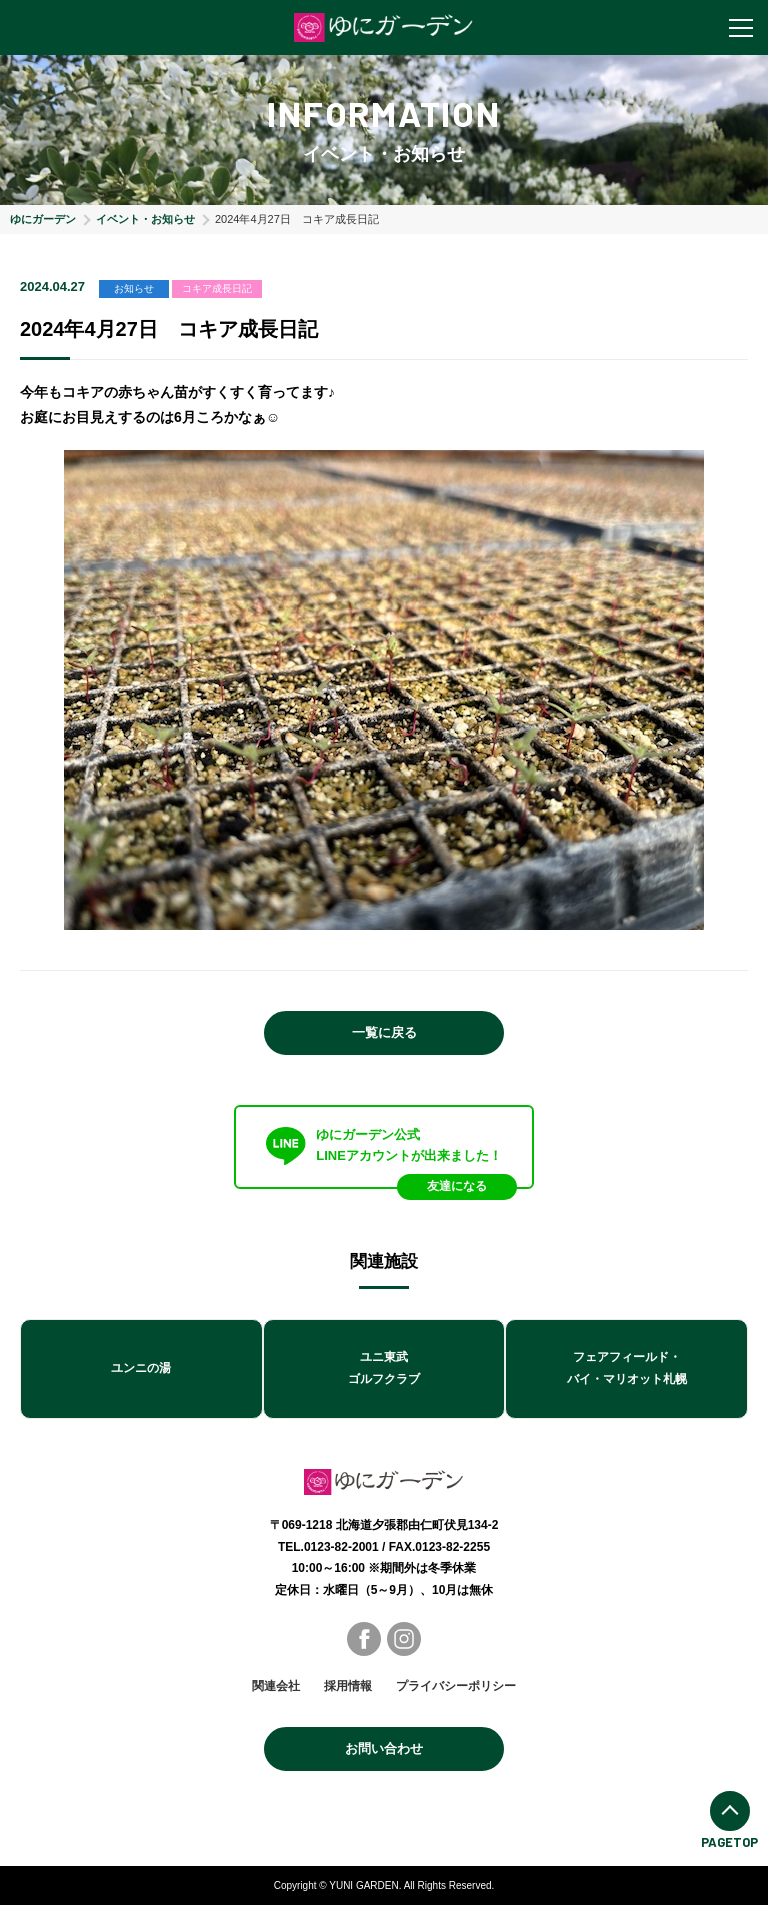  I want to click on PAGETOP, so click(729, 1820).